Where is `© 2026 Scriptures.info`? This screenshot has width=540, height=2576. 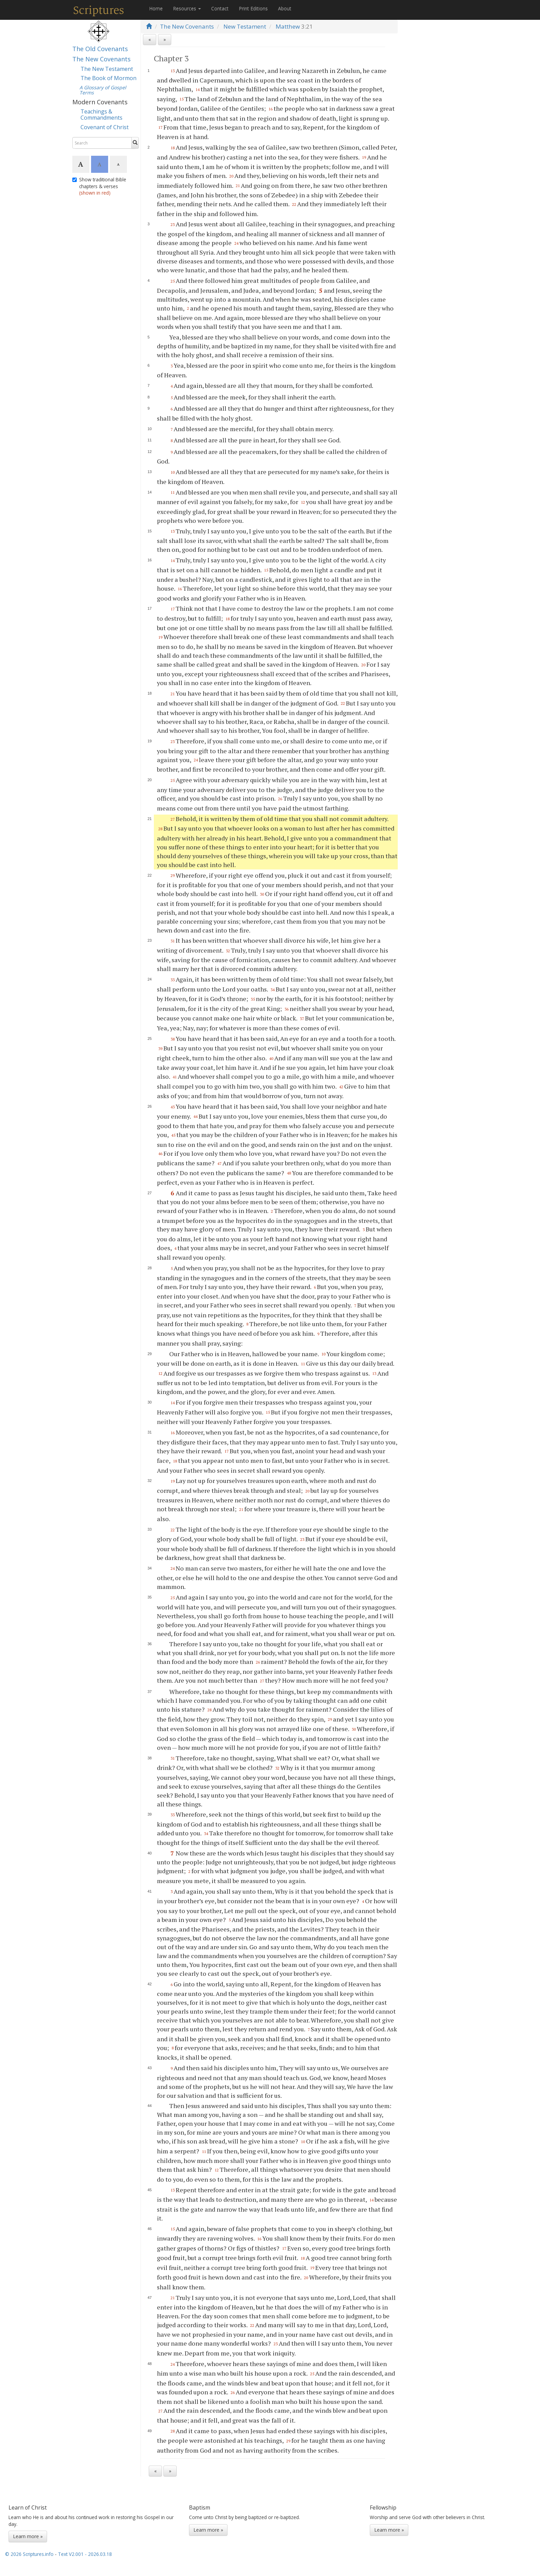 © 2026 Scriptures.info is located at coordinates (29, 2554).